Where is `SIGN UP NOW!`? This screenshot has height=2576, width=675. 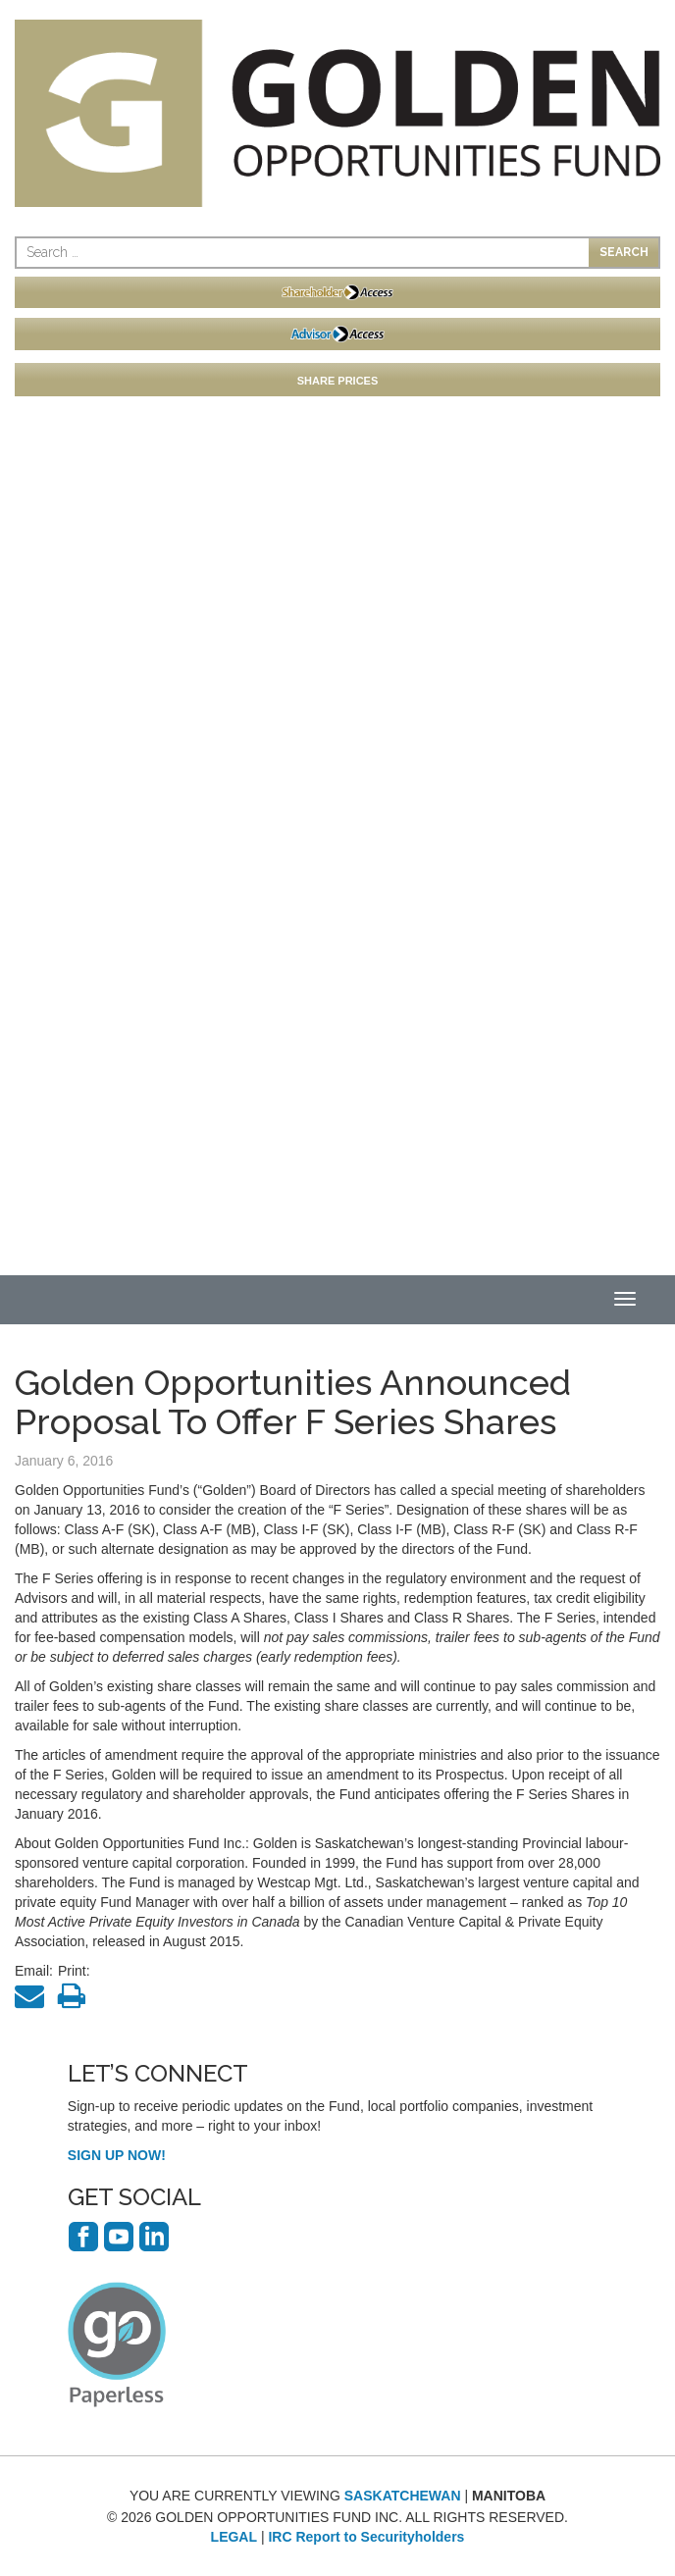
SIGN UP NOW! is located at coordinates (117, 2155).